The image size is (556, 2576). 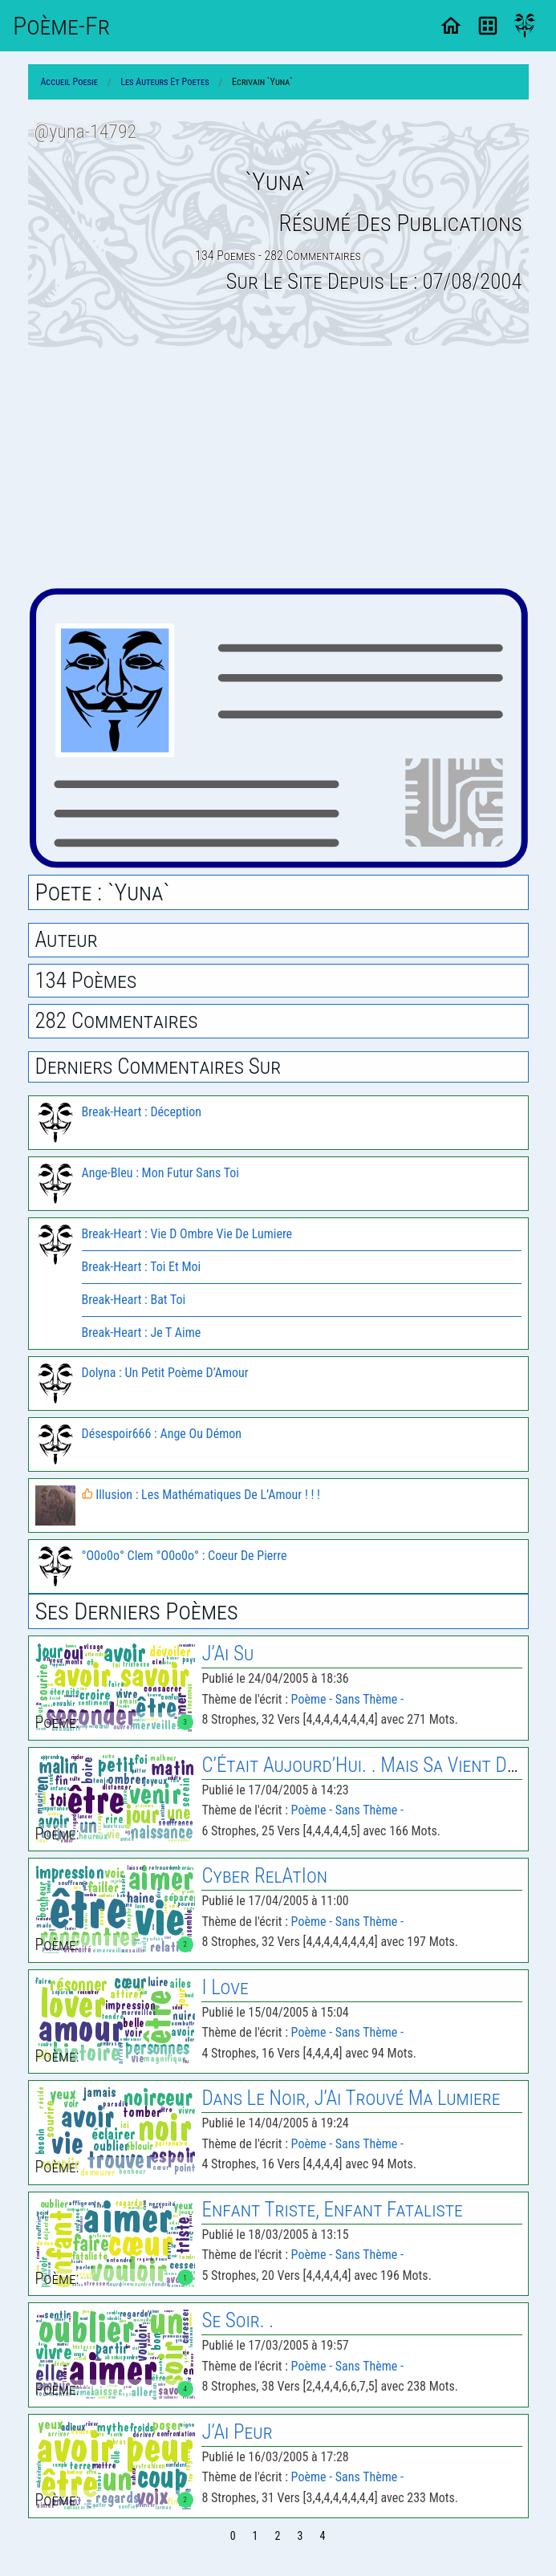 I want to click on Enfant Triste, Enfant Fataliste, so click(x=331, y=2209).